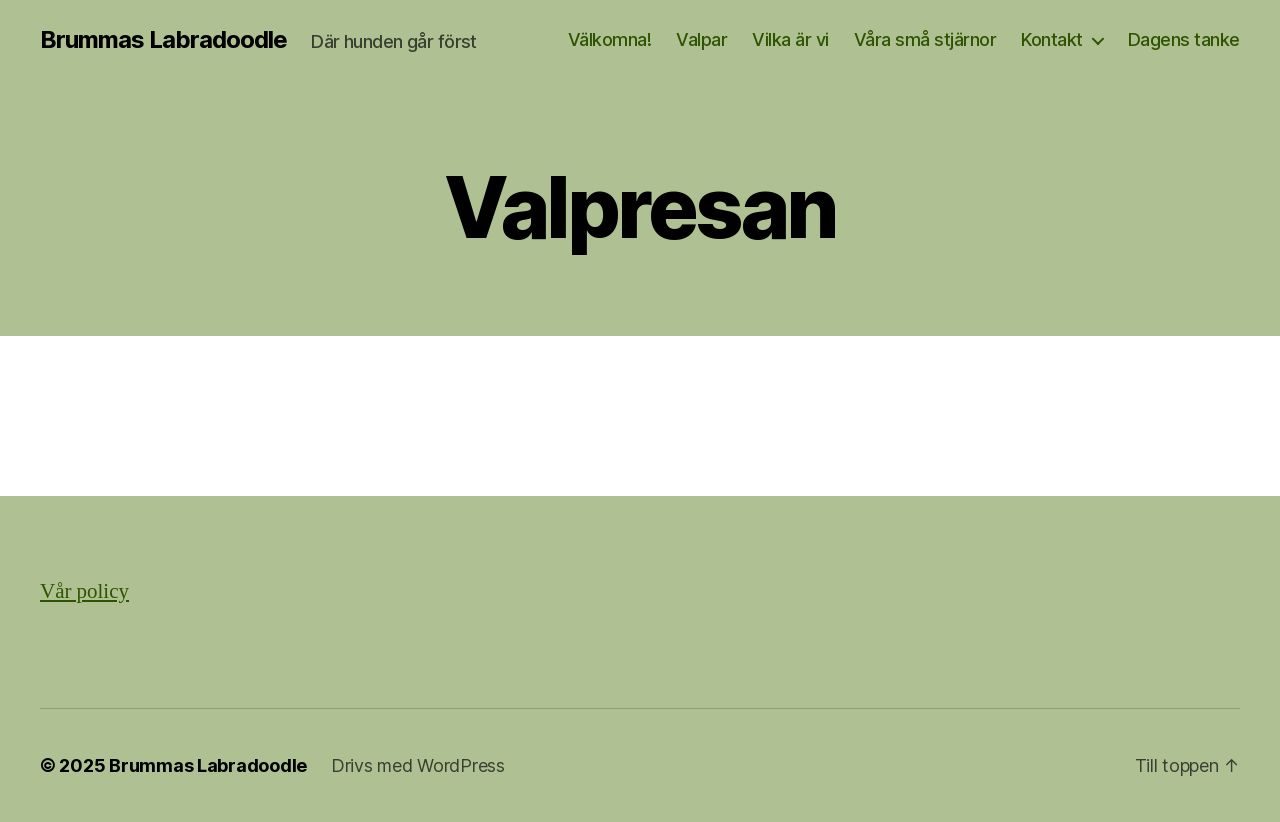 The image size is (1280, 822). Describe the element at coordinates (163, 40) in the screenshot. I see `Brummas Labradoodle` at that location.